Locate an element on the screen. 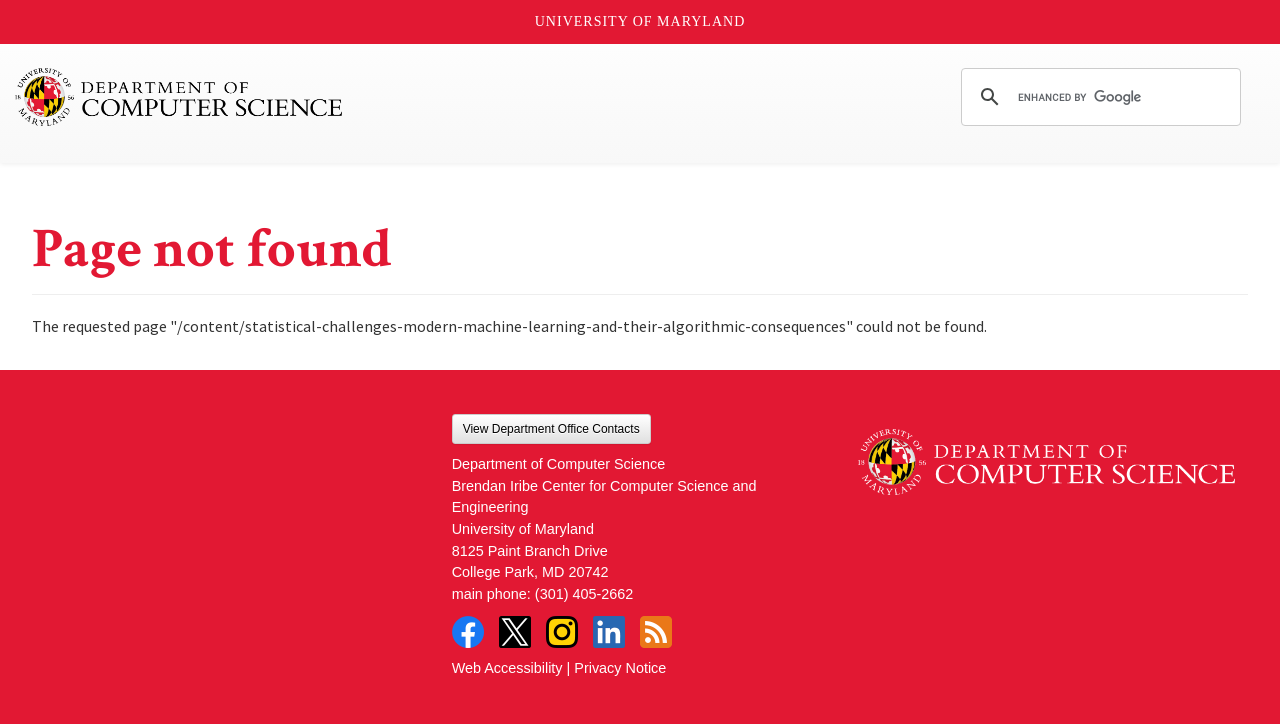  Instagram is located at coordinates (562, 632).